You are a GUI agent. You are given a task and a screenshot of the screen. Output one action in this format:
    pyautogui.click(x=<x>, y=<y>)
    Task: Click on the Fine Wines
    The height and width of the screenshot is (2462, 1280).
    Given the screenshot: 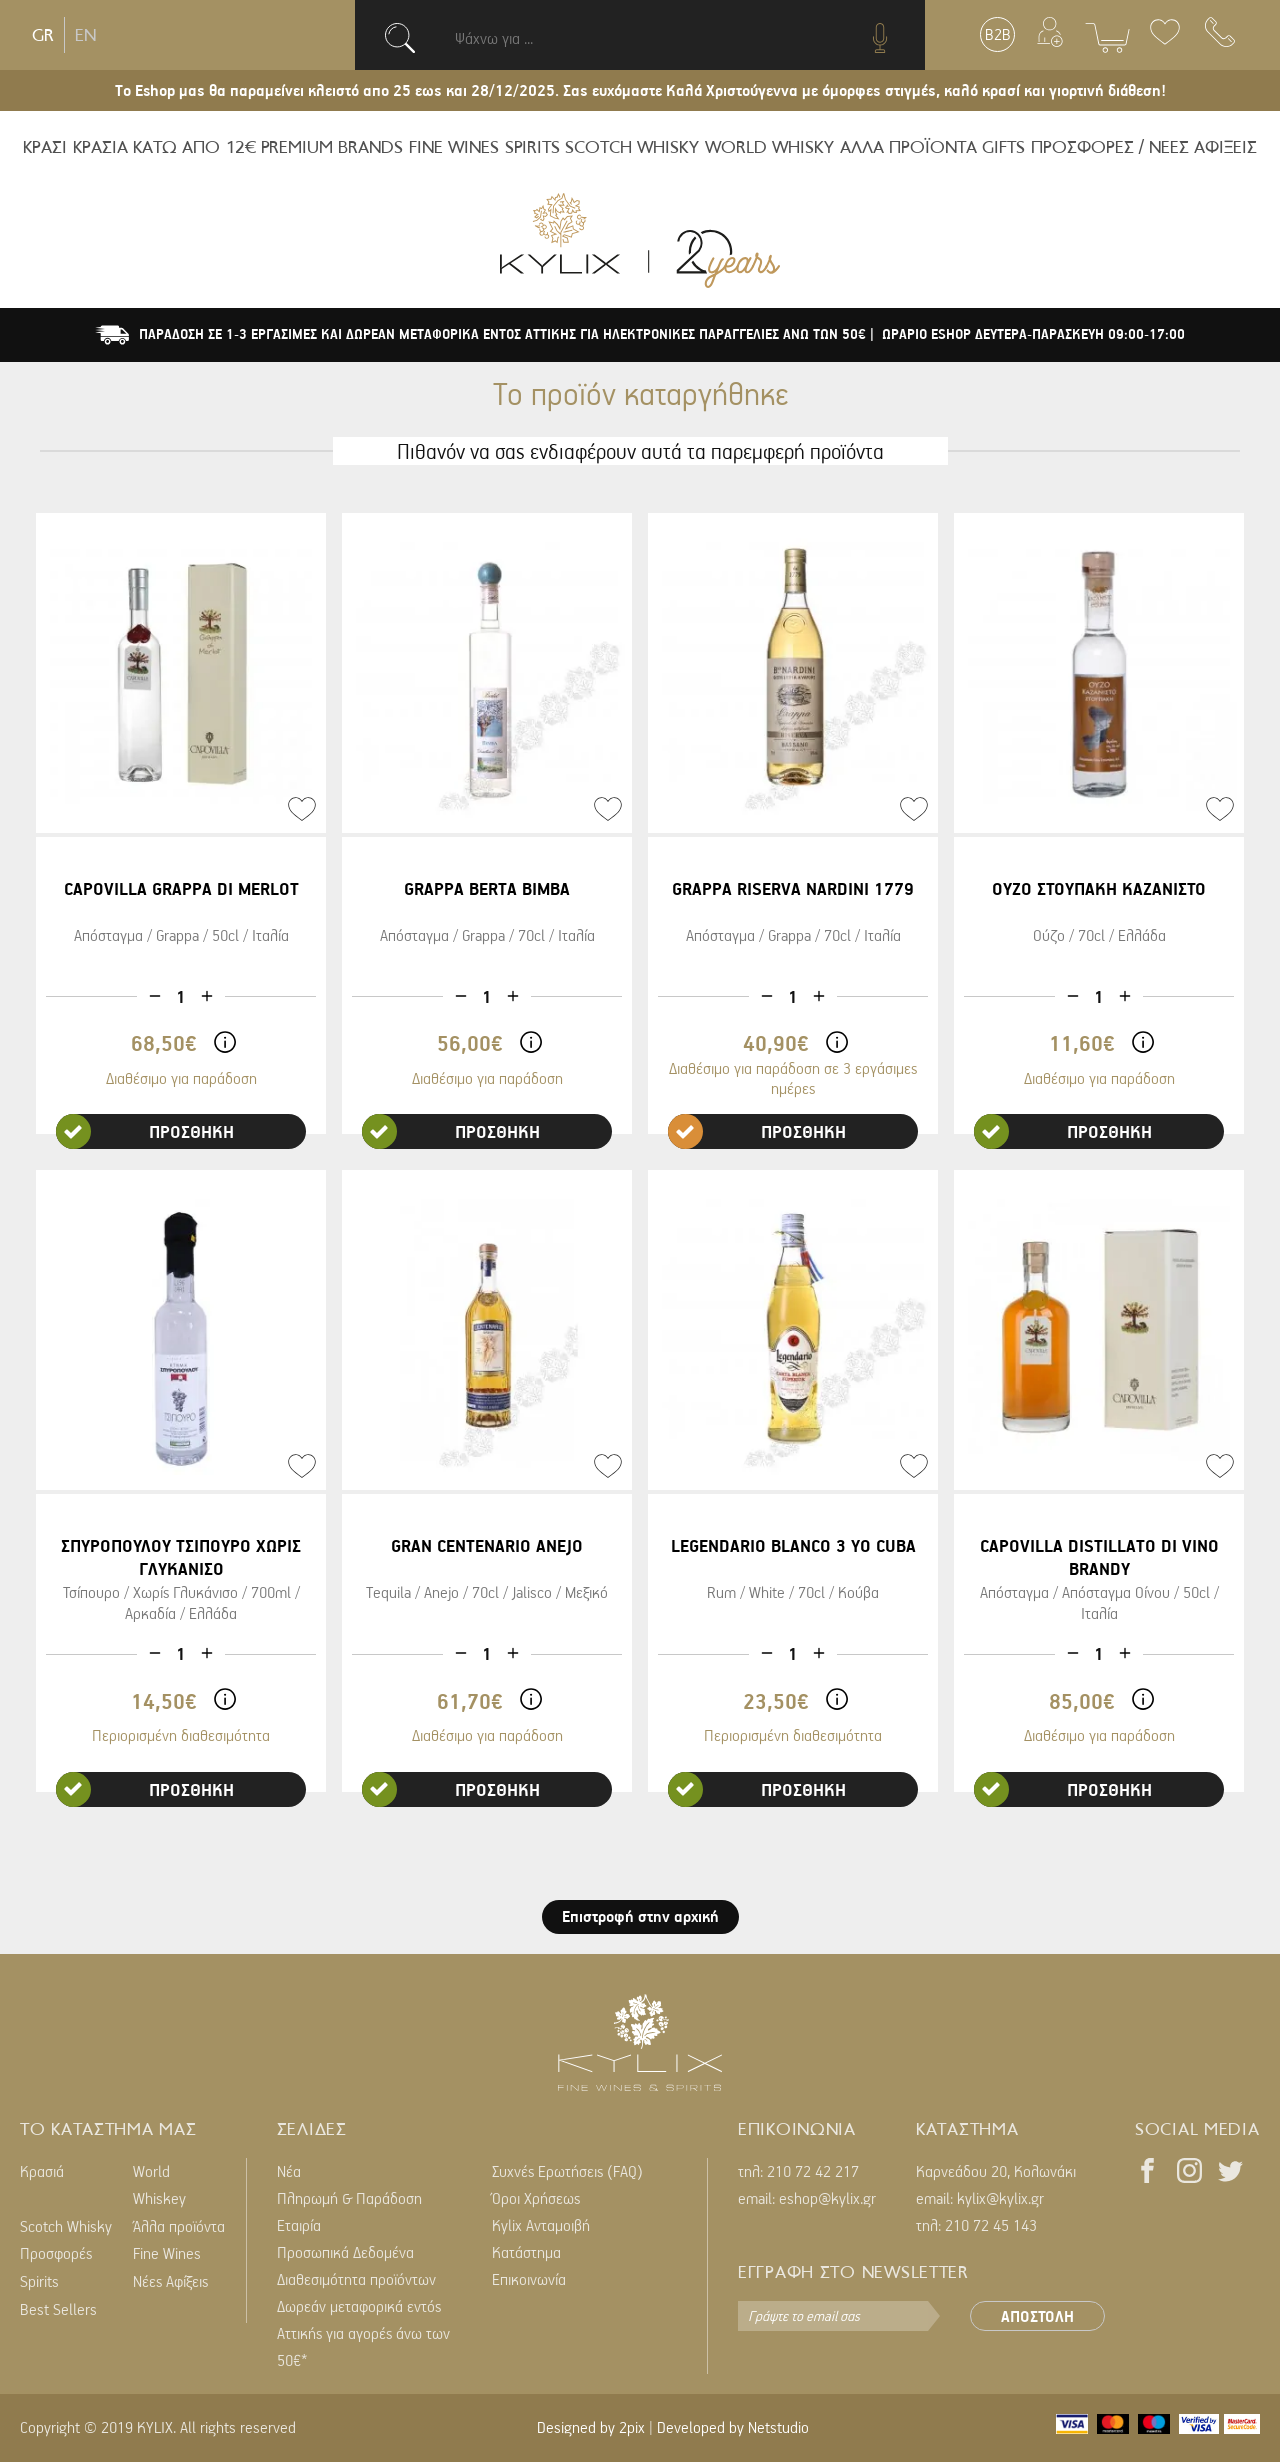 What is the action you would take?
    pyautogui.click(x=167, y=2253)
    